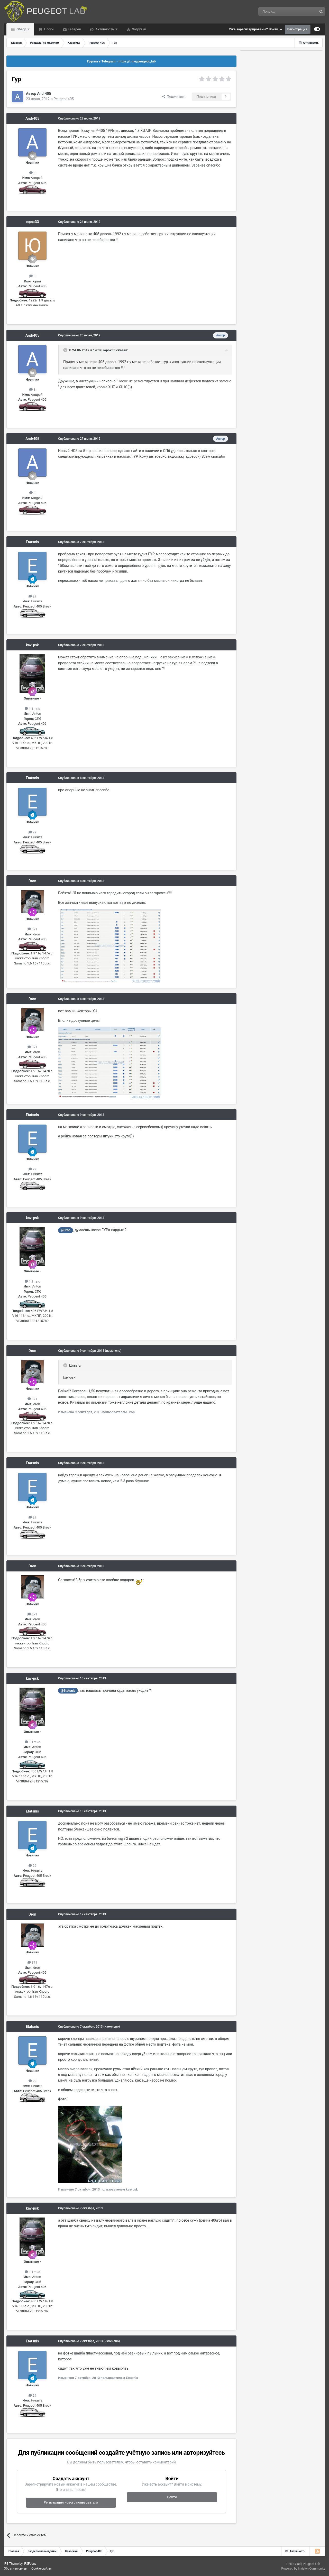 The height and width of the screenshot is (2576, 329). I want to click on IPS Theme, so click(11, 2563).